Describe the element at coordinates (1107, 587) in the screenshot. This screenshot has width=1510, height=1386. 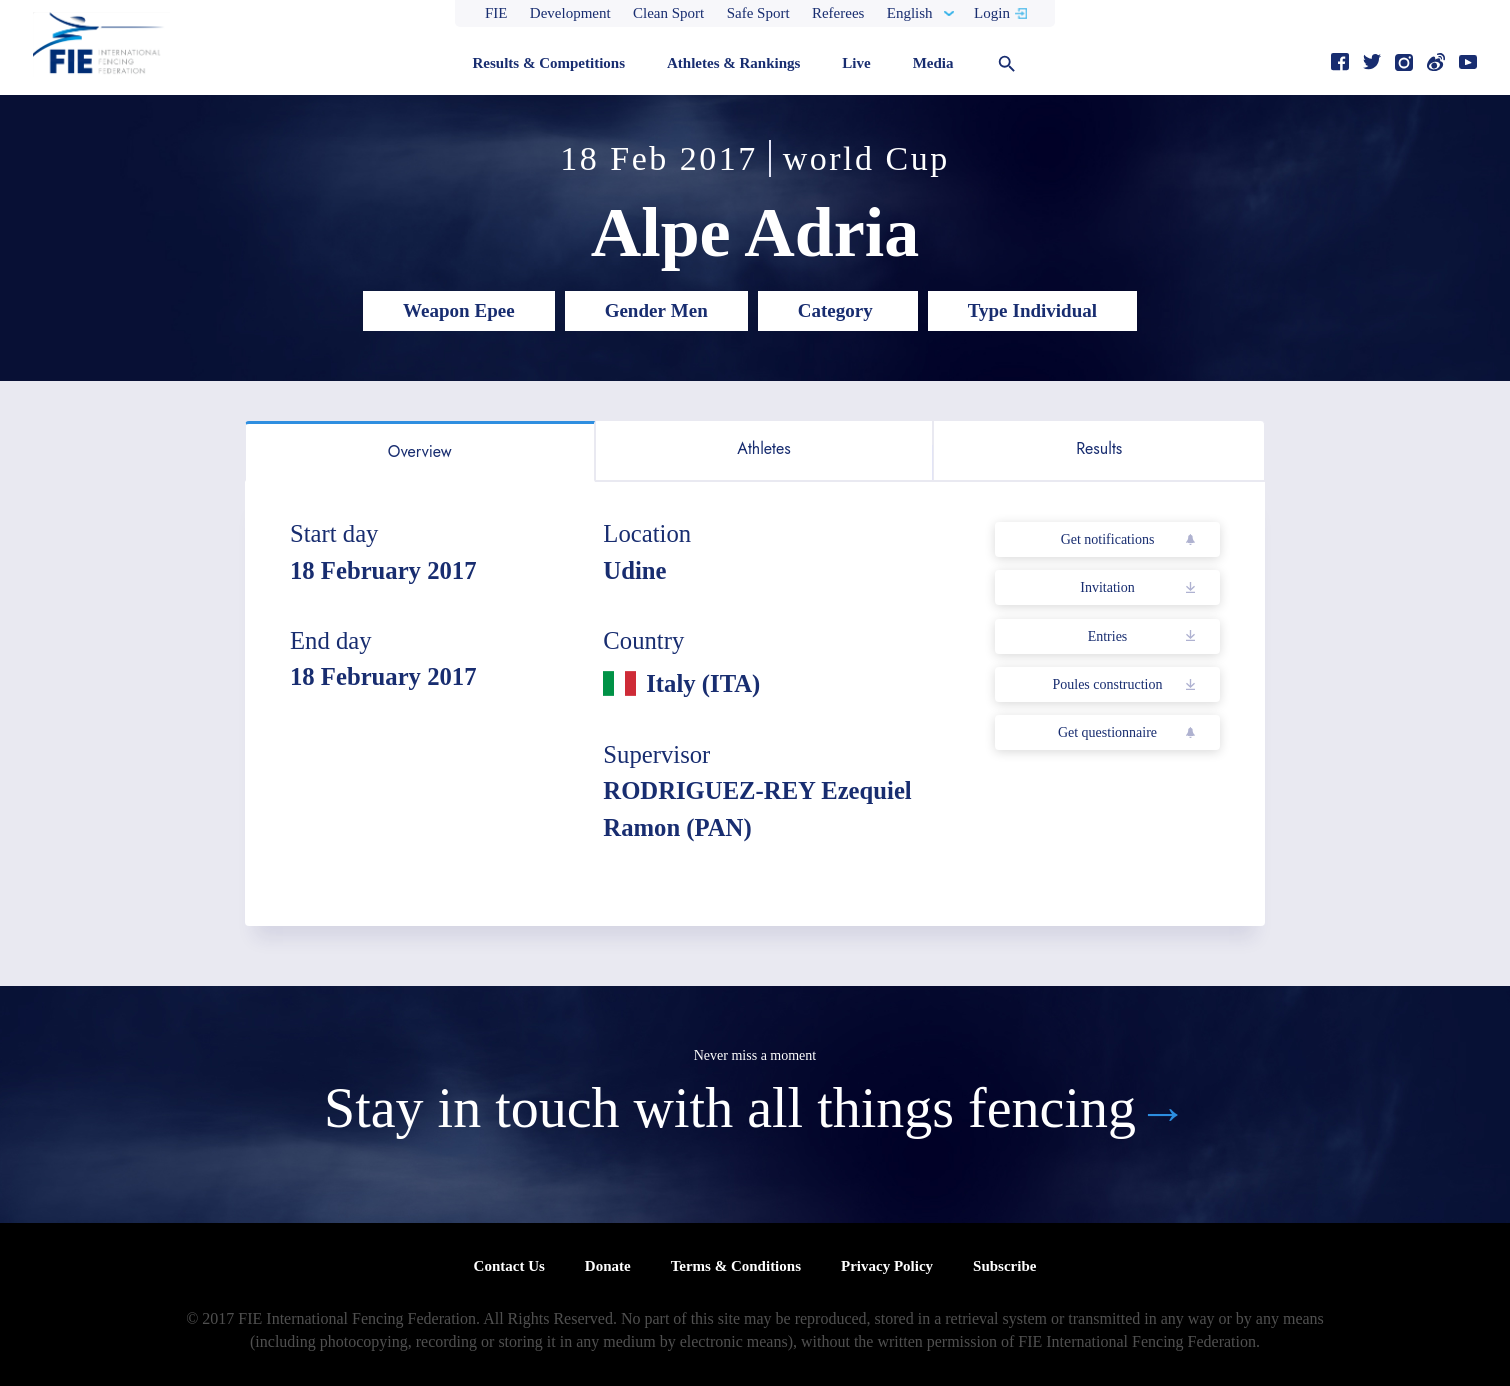
I see `Invitation` at that location.